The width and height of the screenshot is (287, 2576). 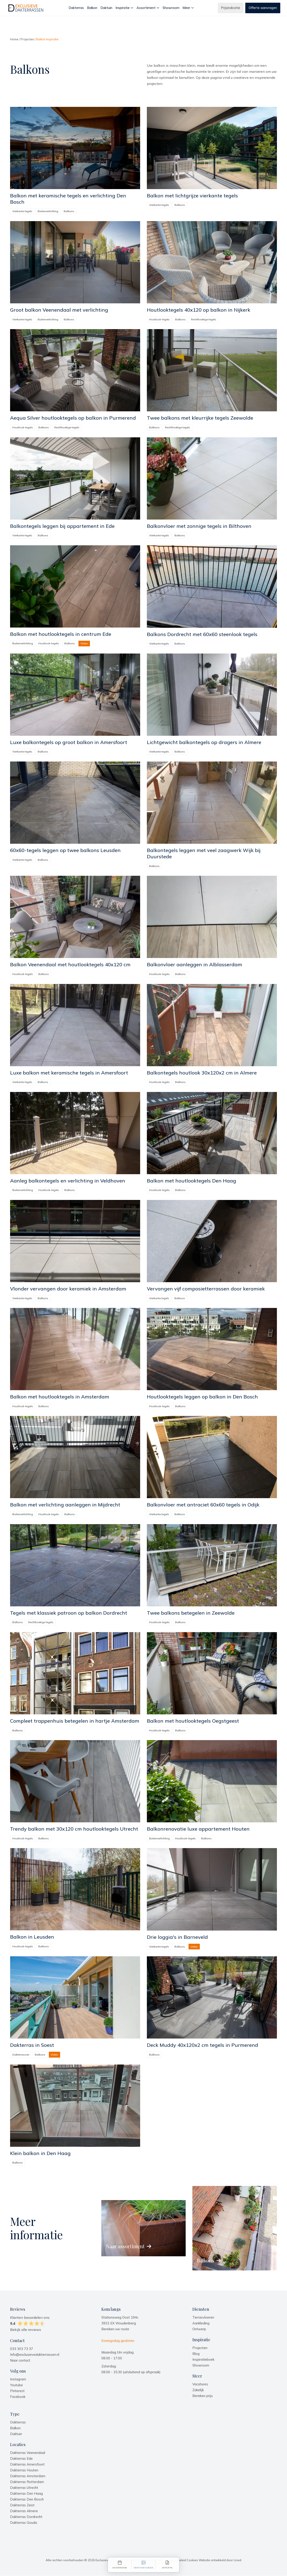 What do you see at coordinates (200, 2384) in the screenshot?
I see `Vacatures` at bounding box center [200, 2384].